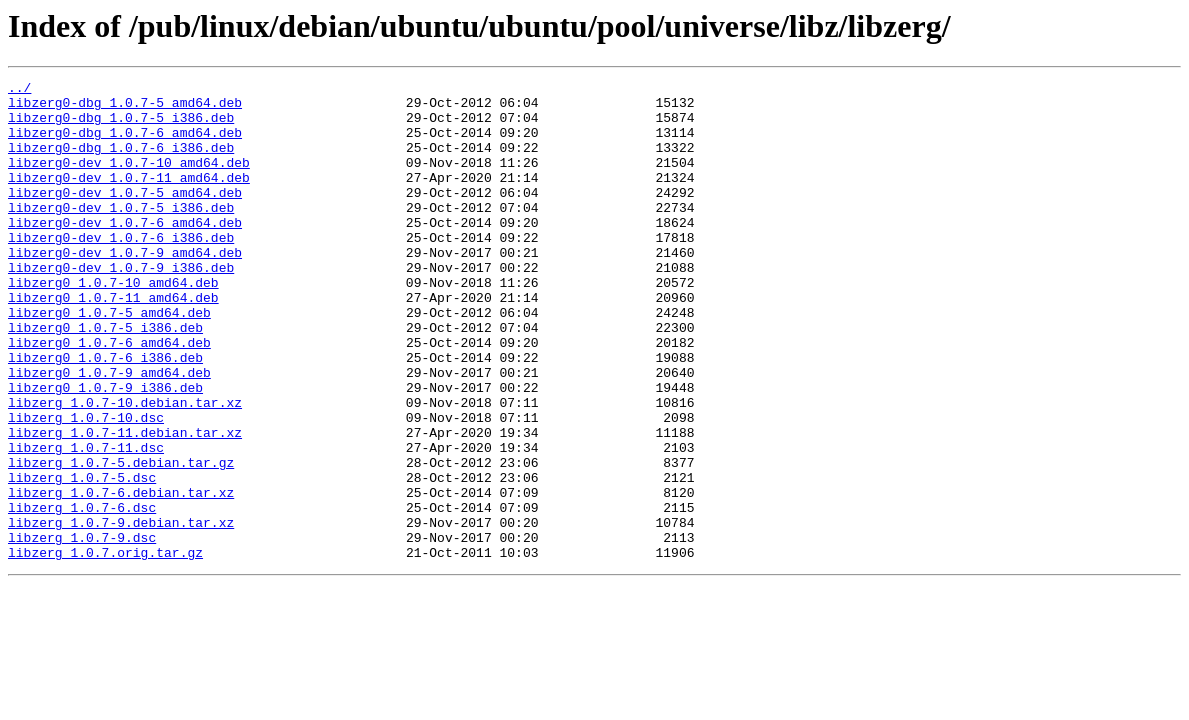 The image size is (1189, 720). Describe the element at coordinates (121, 540) in the screenshot. I see `libzerg_1.0.7-5.debian.tar.gz` at that location.